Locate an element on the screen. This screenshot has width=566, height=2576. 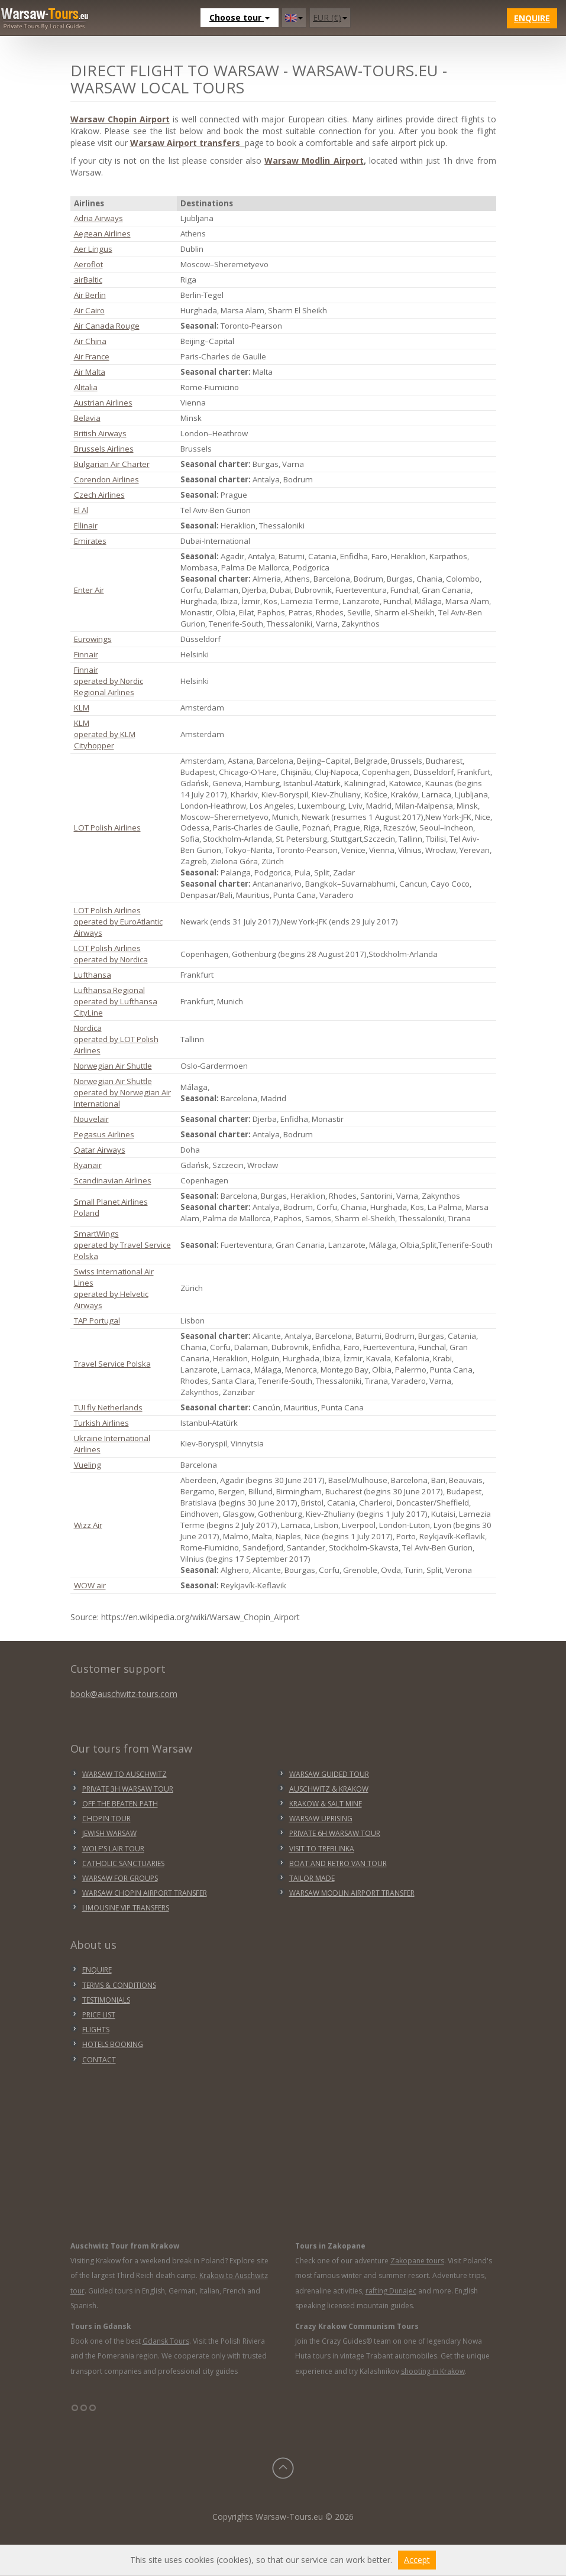
Accept is located at coordinates (417, 2559).